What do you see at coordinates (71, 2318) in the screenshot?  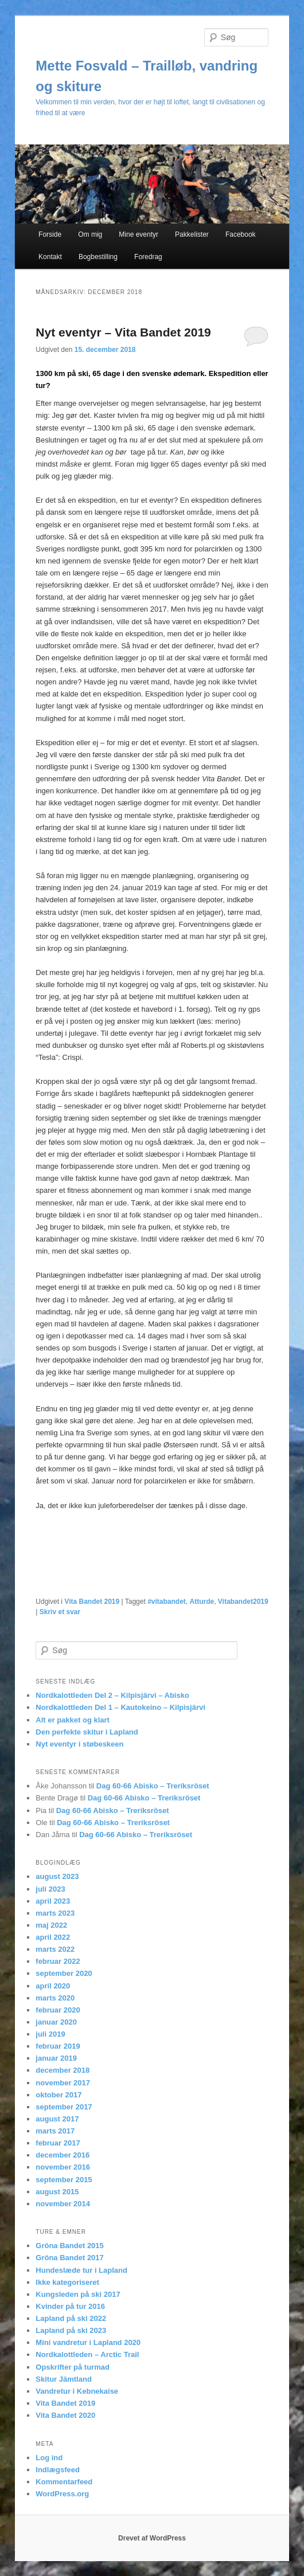 I see `Lapland på ski 2022` at bounding box center [71, 2318].